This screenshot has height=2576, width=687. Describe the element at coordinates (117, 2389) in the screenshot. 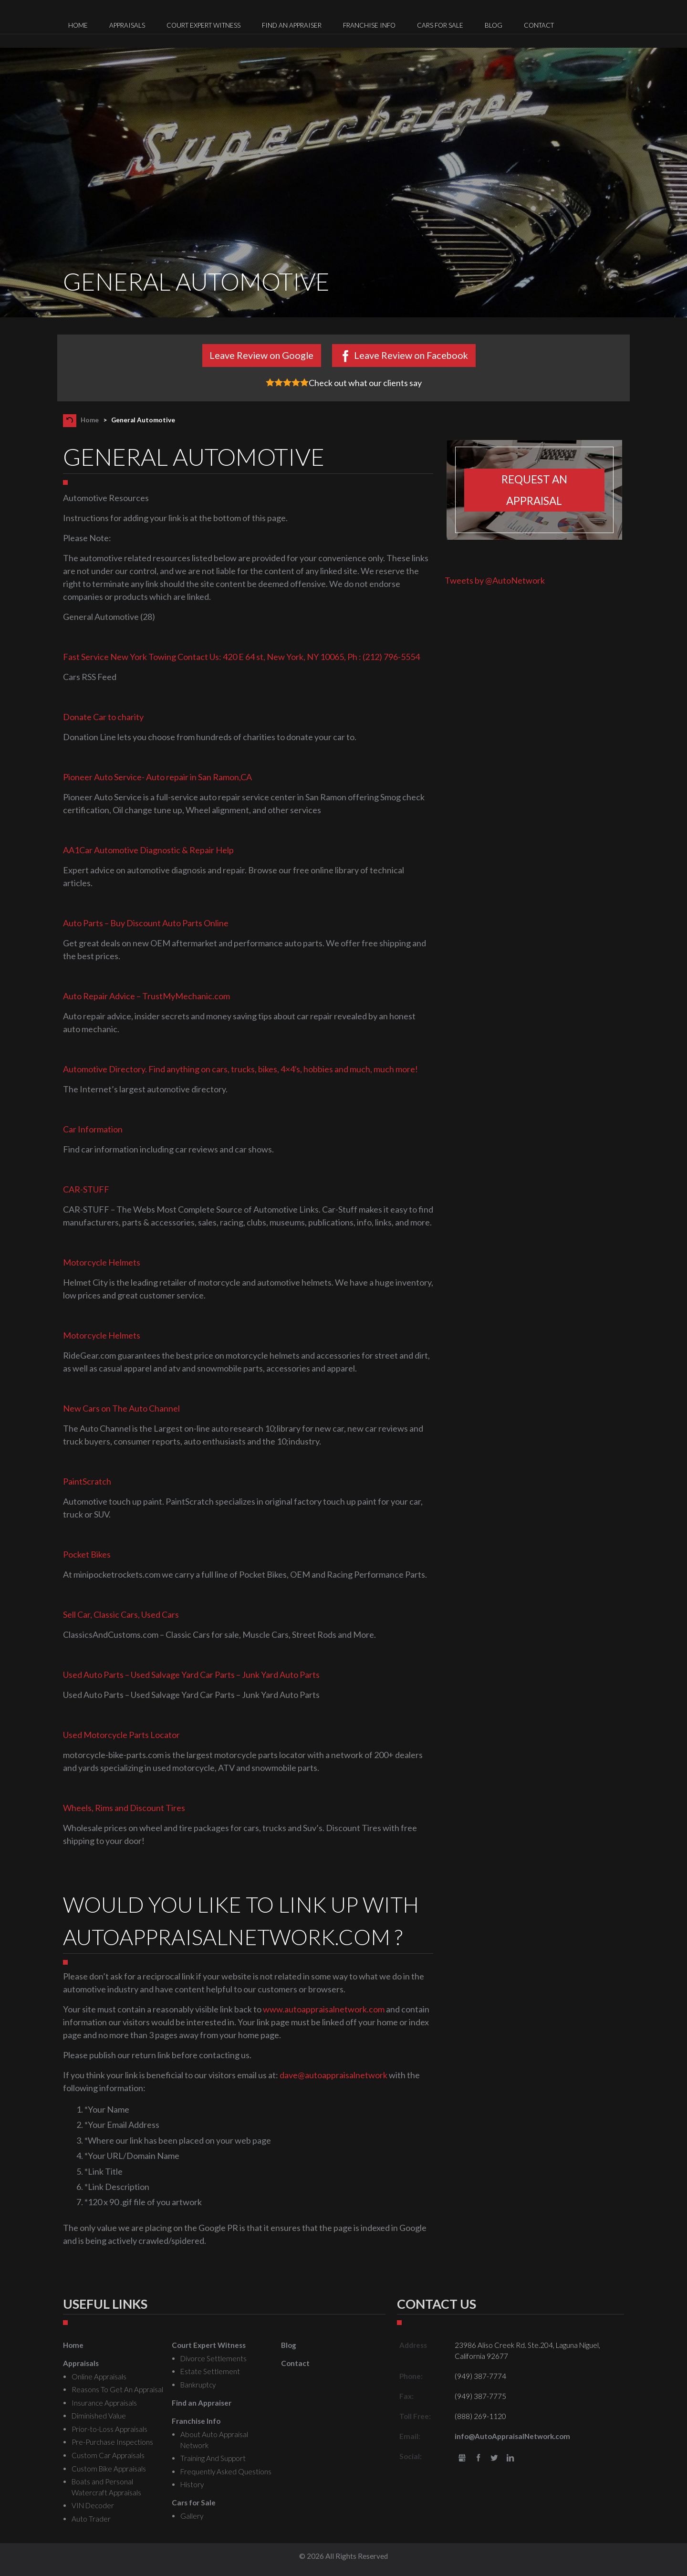

I see `Reasons To Get An Appraisal [menuitem]` at that location.